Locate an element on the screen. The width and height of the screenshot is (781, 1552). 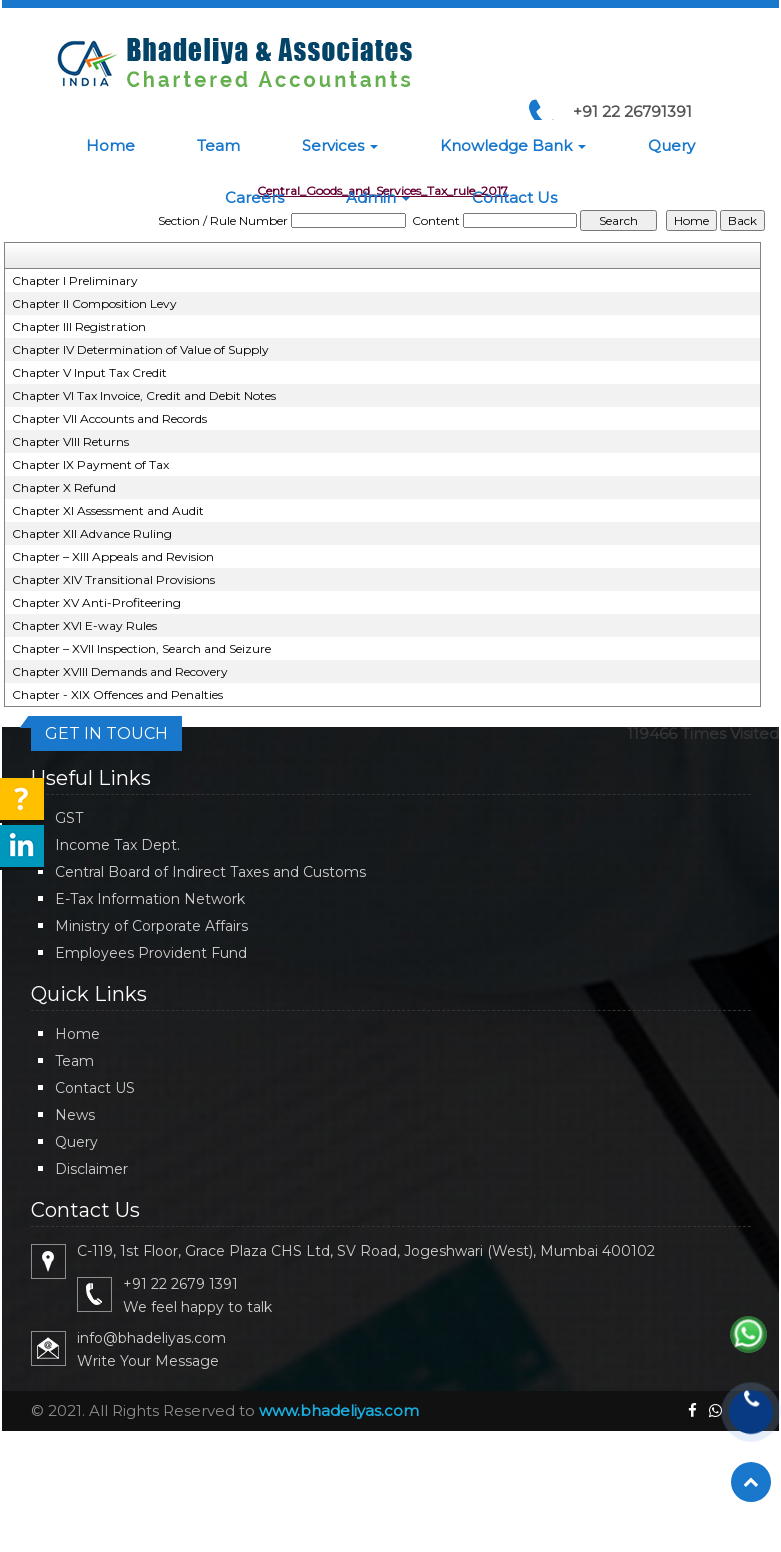
Chapter VII Accounts and Records is located at coordinates (109, 418).